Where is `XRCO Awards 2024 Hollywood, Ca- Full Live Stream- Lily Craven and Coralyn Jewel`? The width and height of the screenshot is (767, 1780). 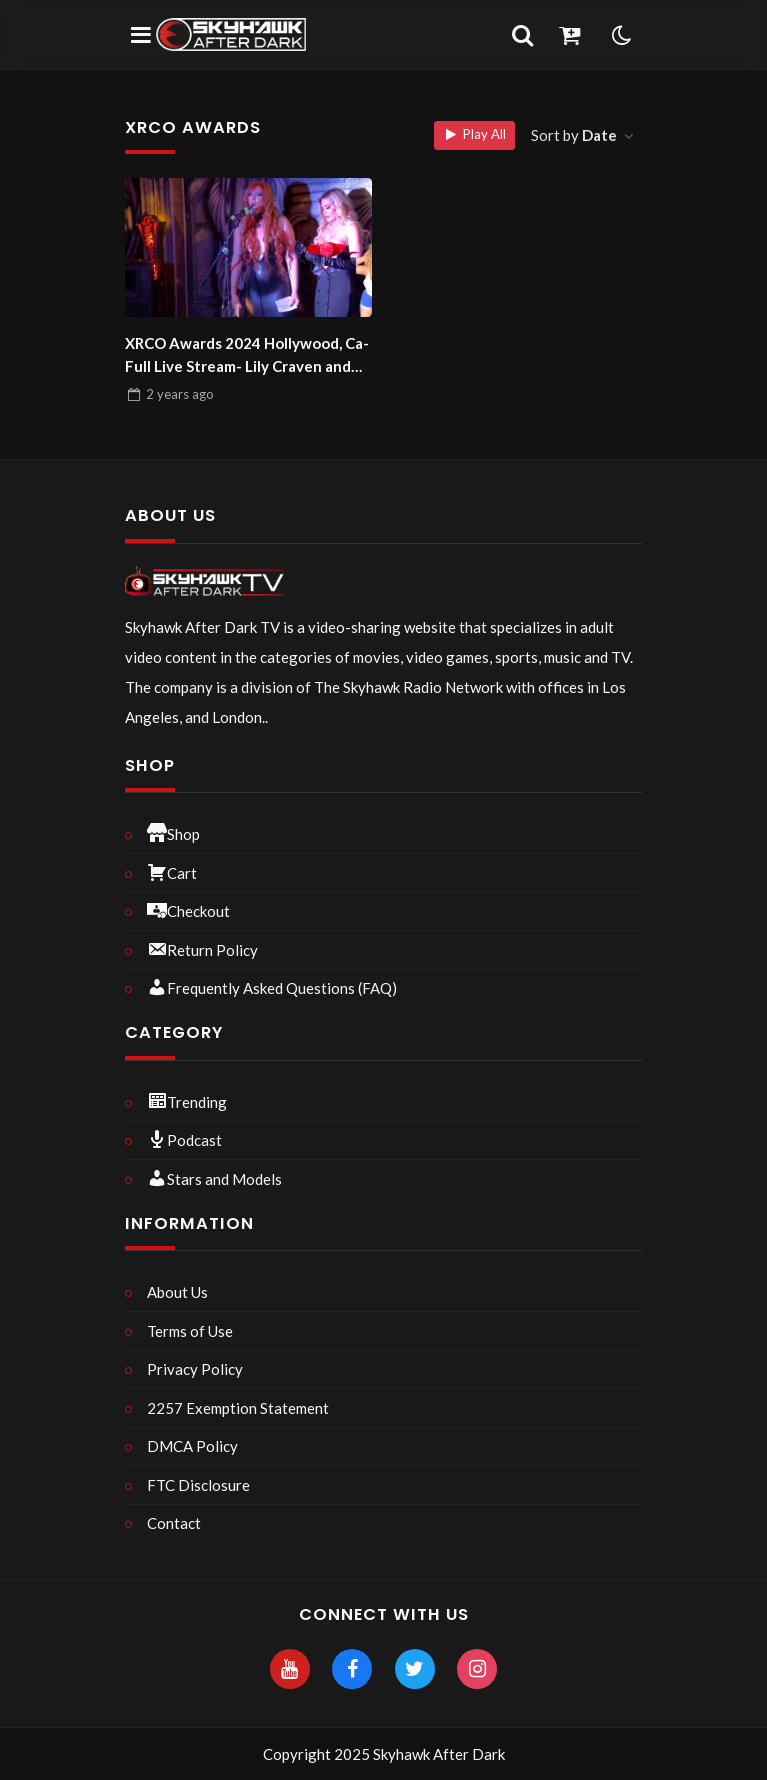
XRCO Awards 2024 Hollywood, Ca- Full Live Stream- Lily Craven and Coralyn Jewel is located at coordinates (247, 355).